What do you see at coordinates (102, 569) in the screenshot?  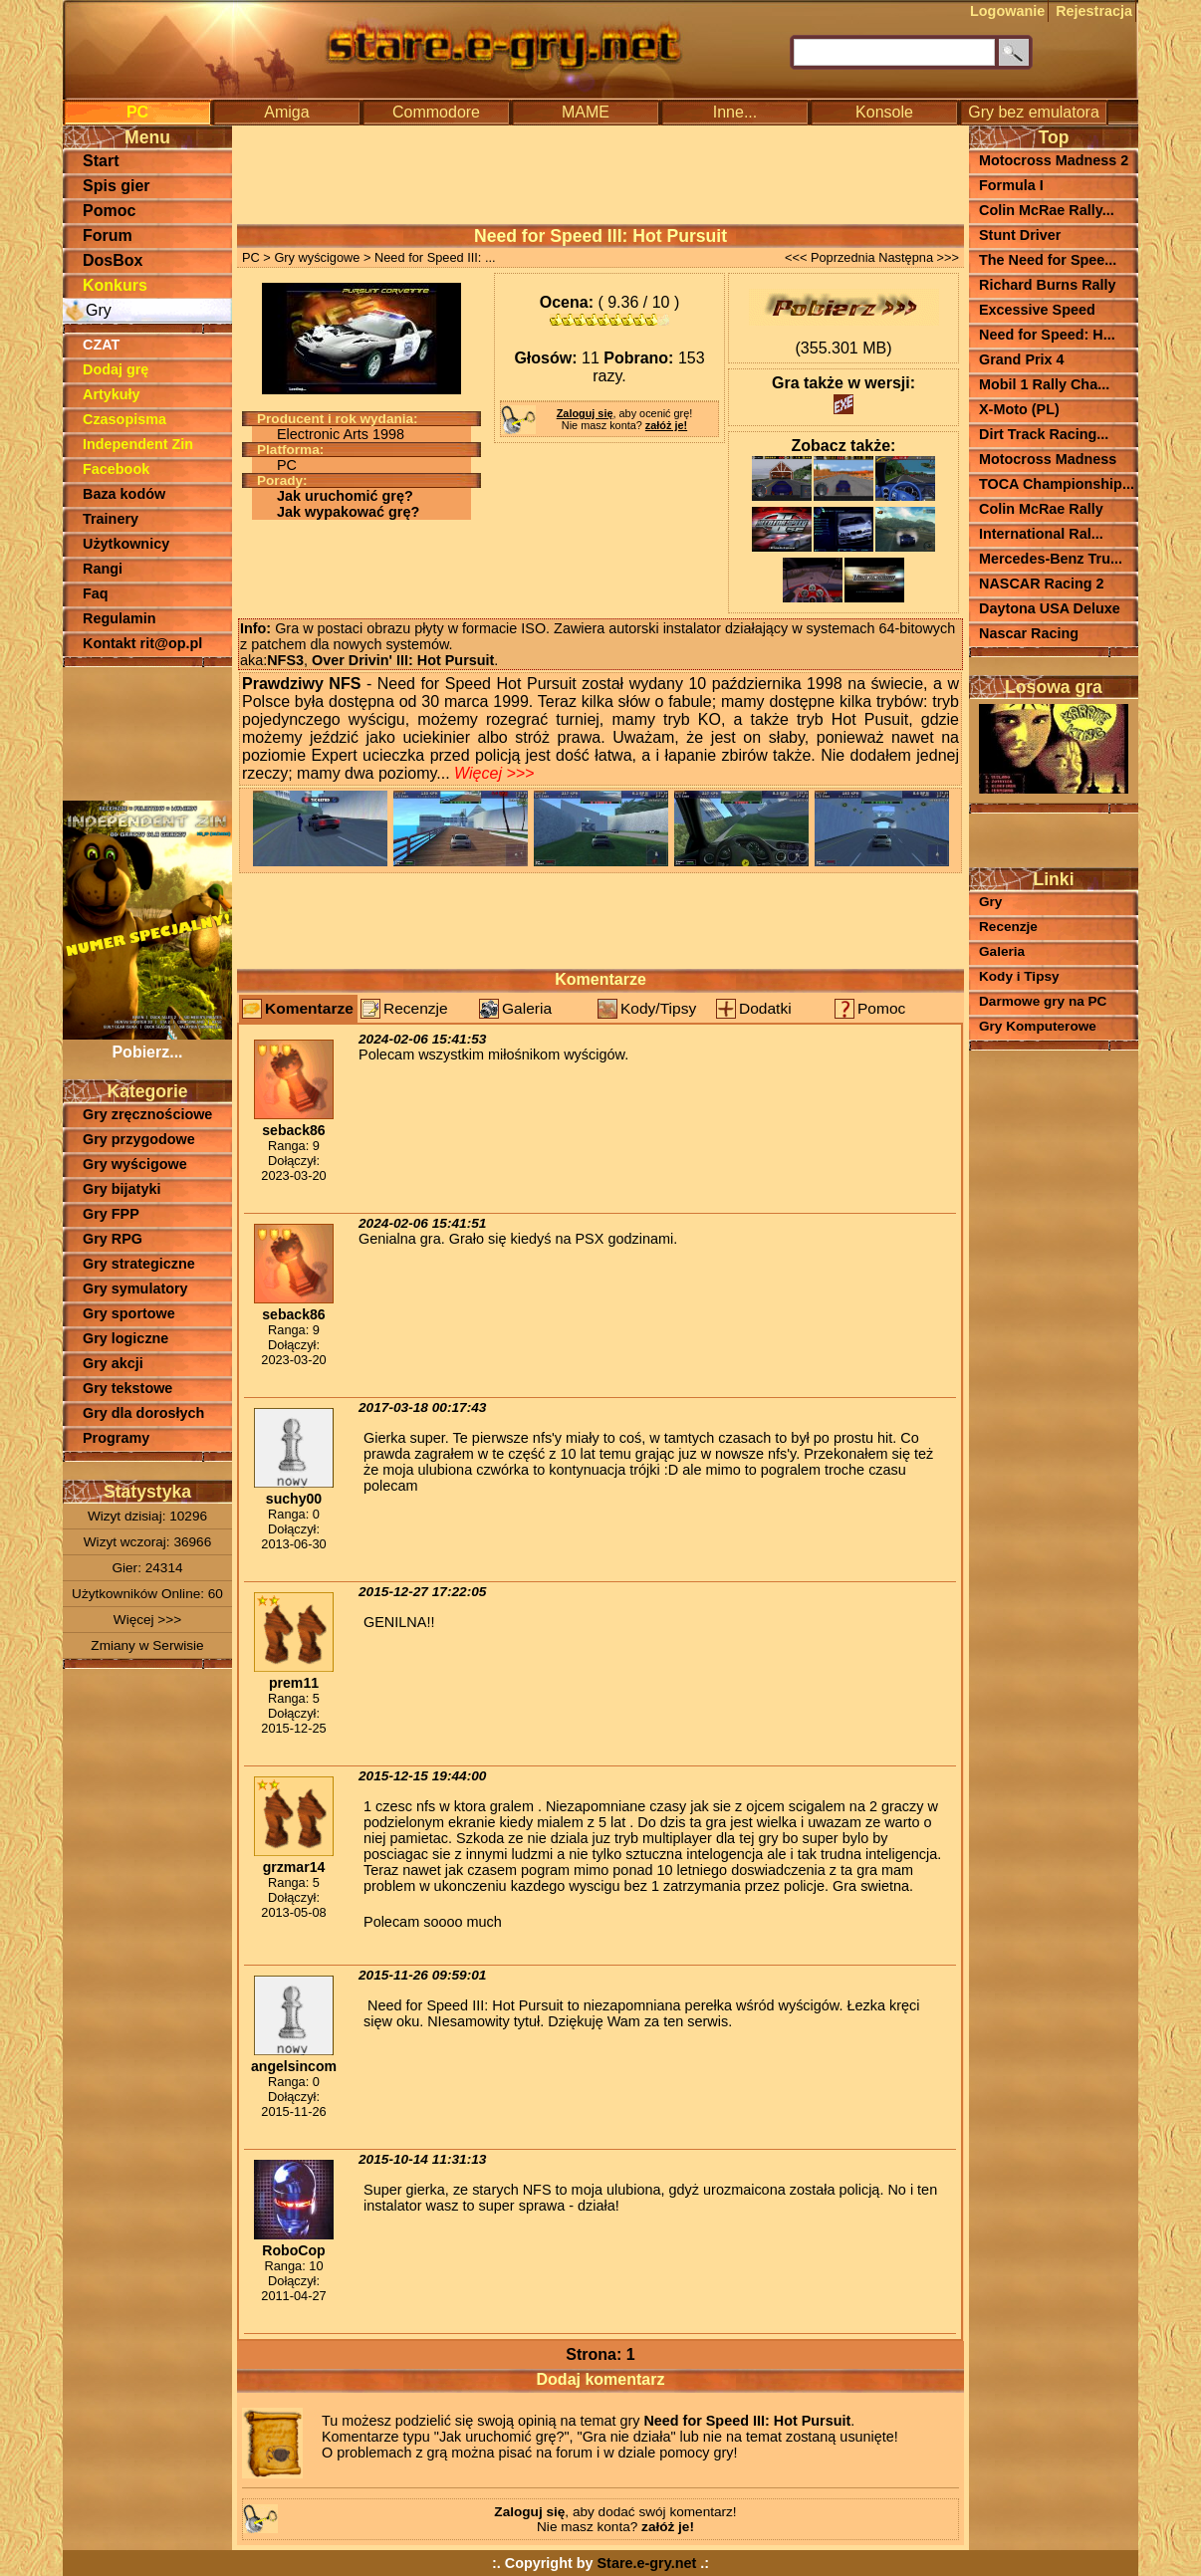 I see `Rangi` at bounding box center [102, 569].